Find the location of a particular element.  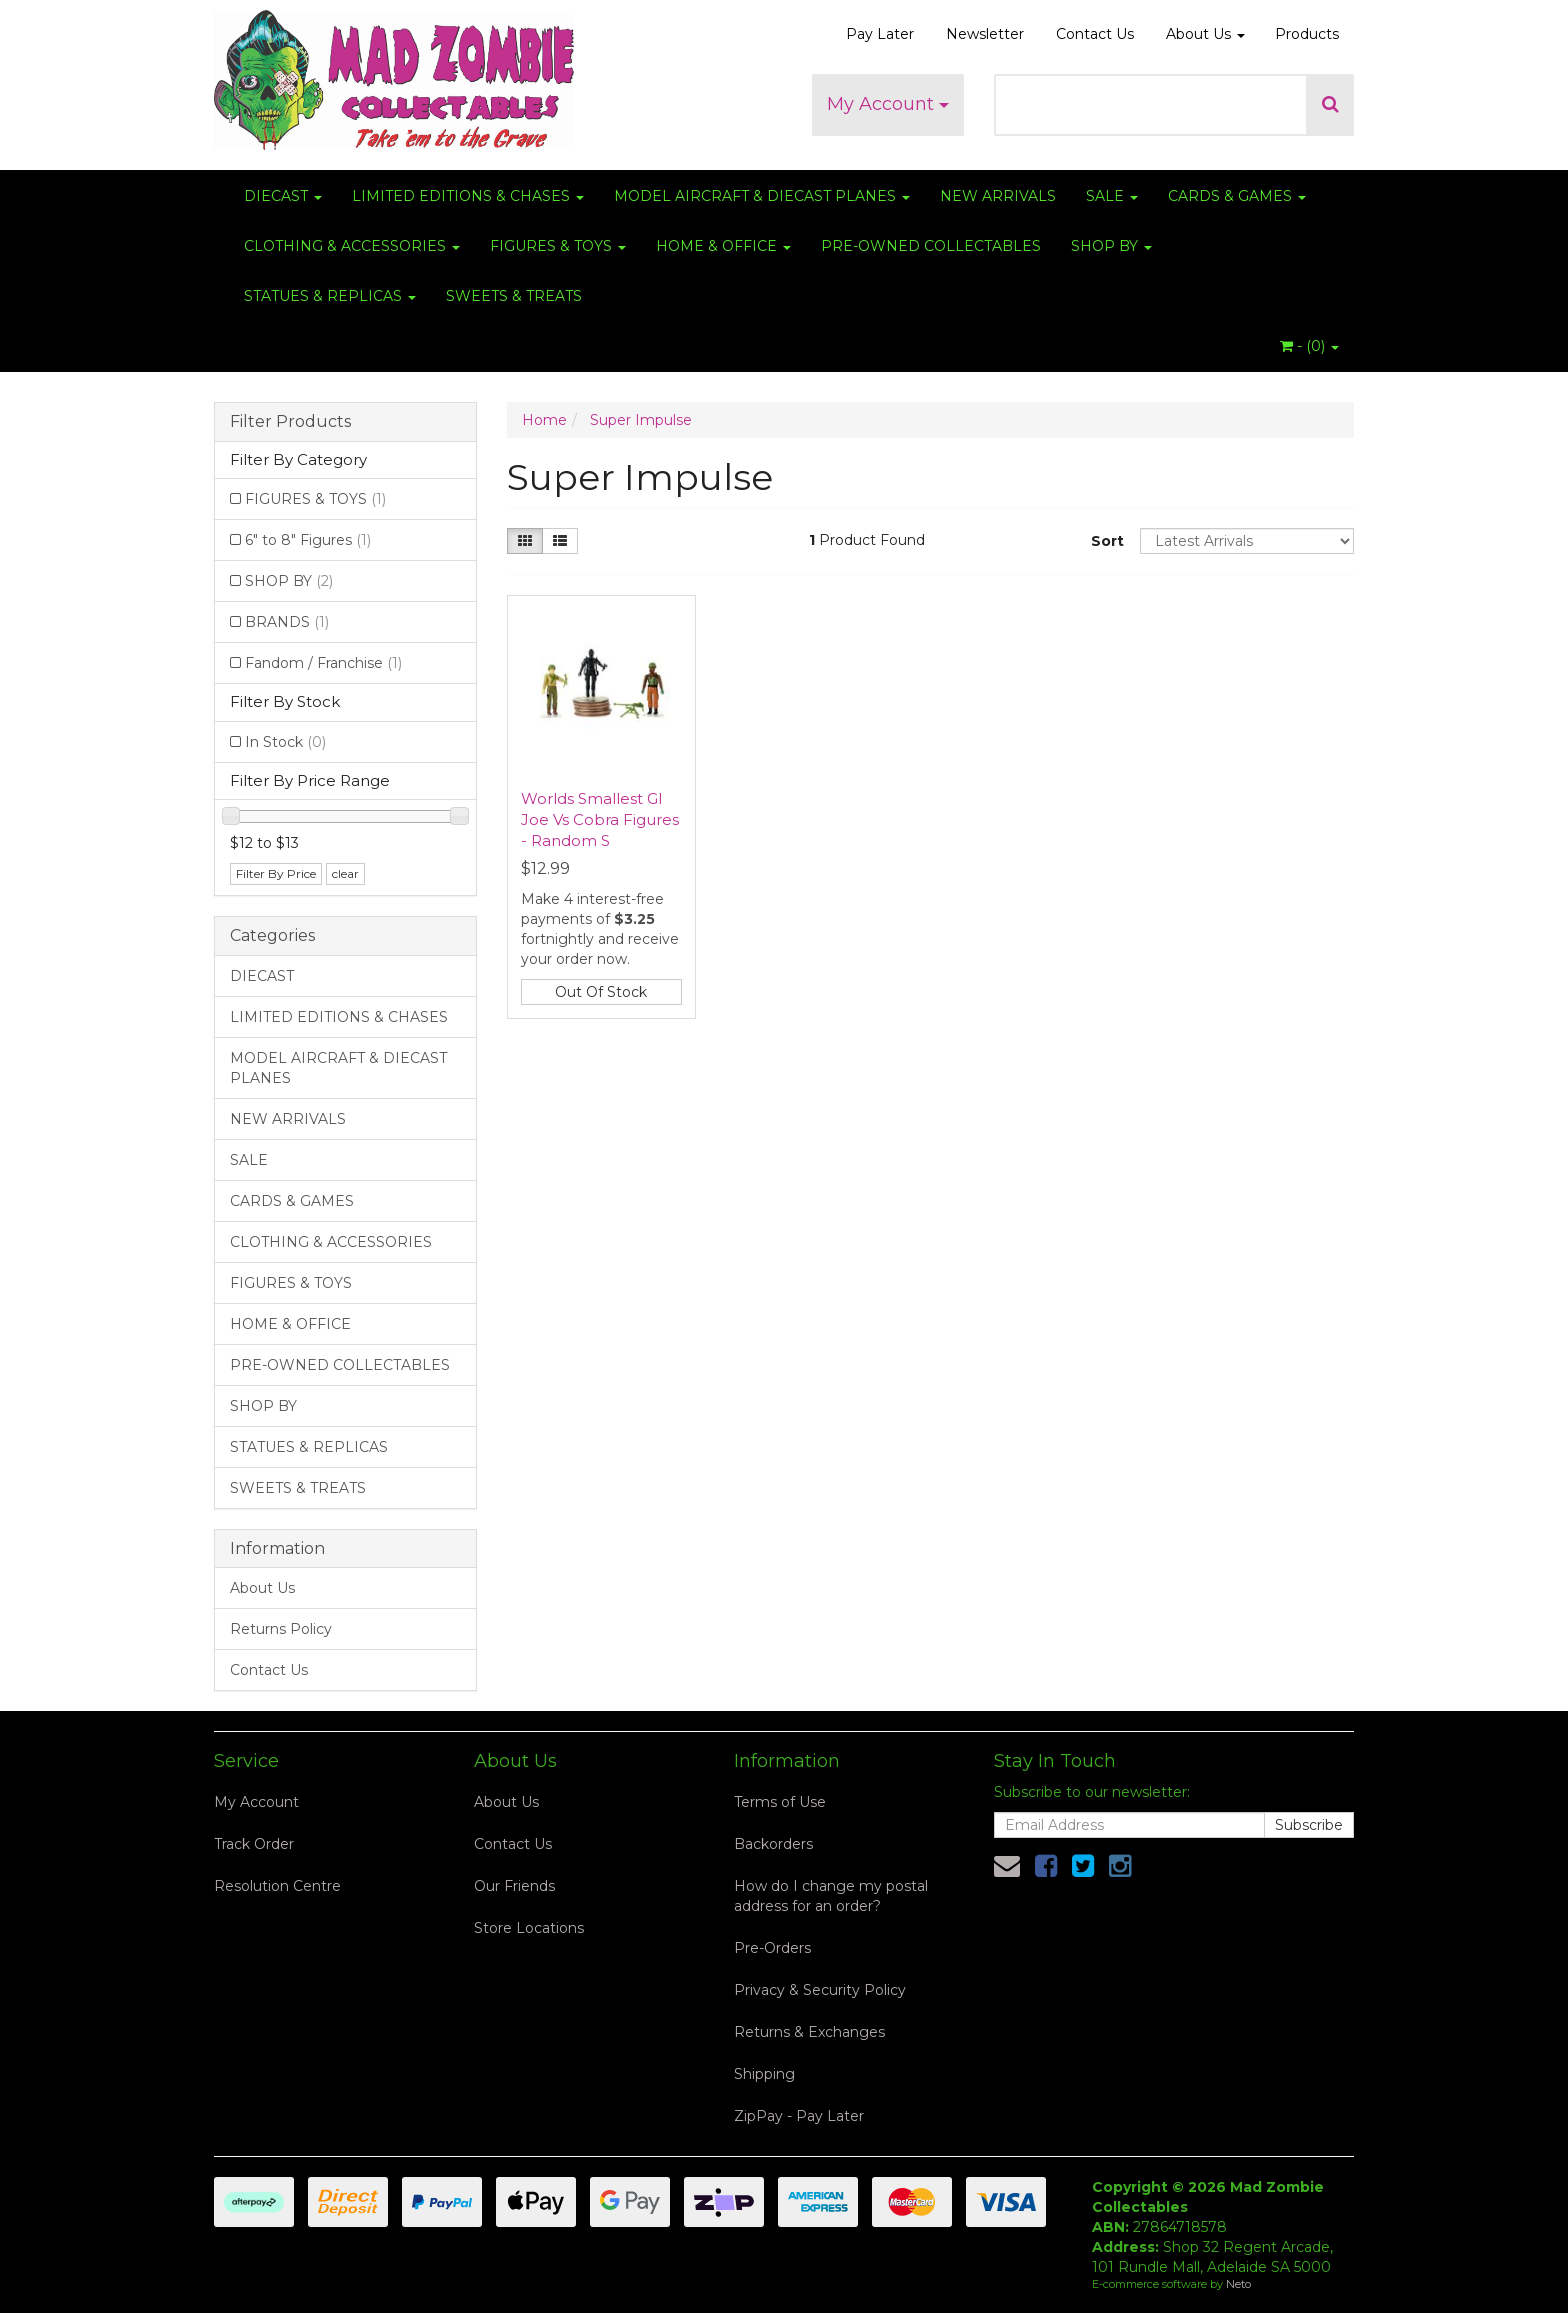

Returns & Exchanges is located at coordinates (809, 2032).